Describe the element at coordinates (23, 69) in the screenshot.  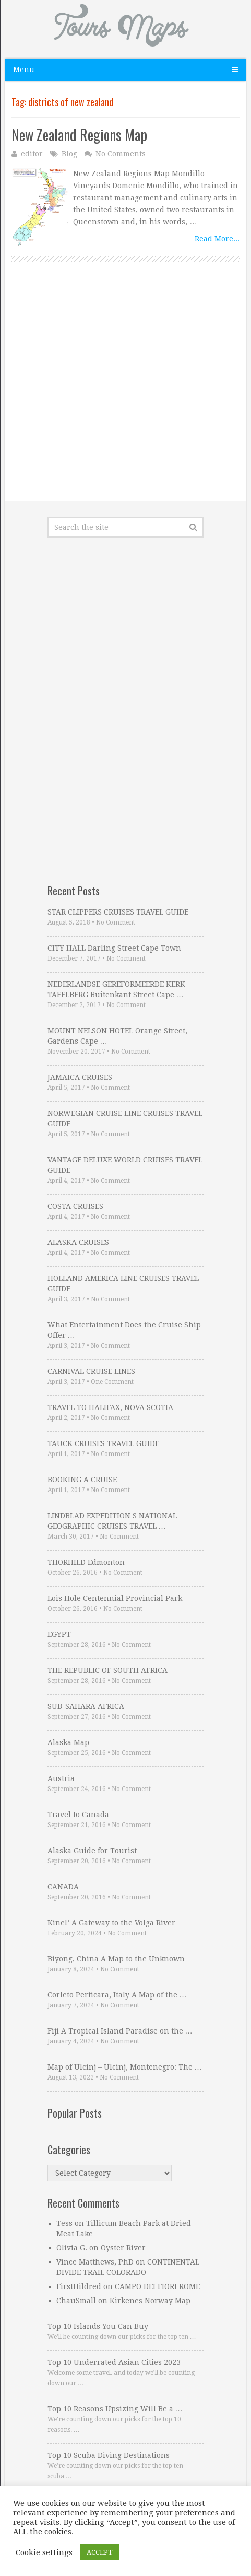
I see `Menu` at that location.